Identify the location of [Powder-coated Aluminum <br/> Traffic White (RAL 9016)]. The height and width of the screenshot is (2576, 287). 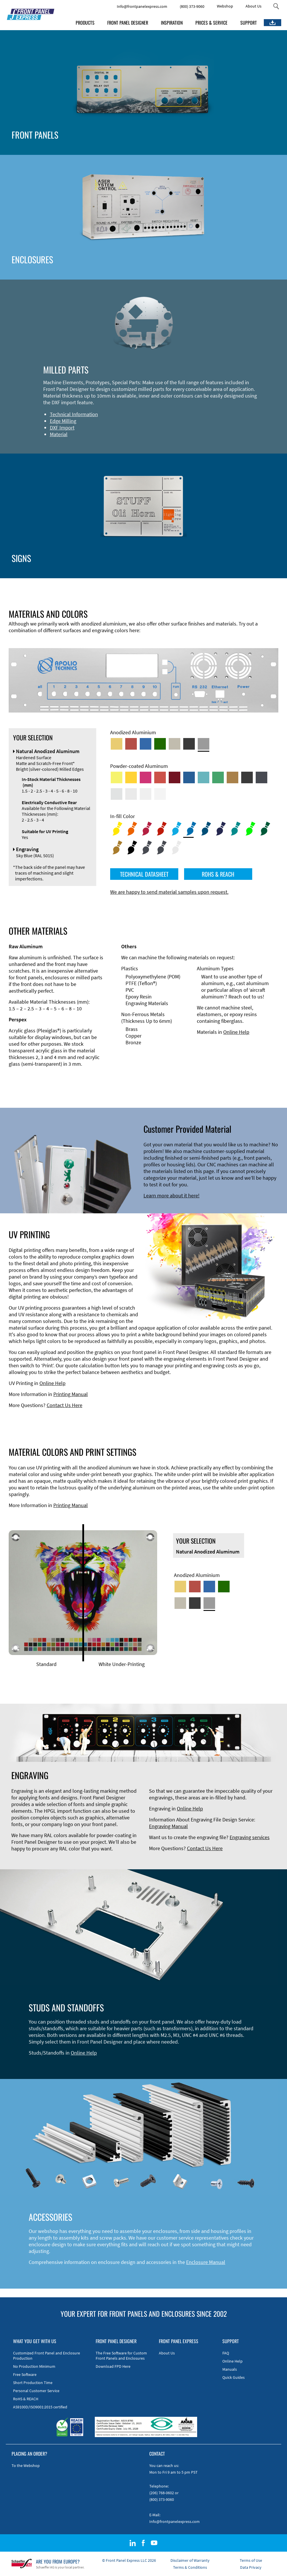
(160, 794).